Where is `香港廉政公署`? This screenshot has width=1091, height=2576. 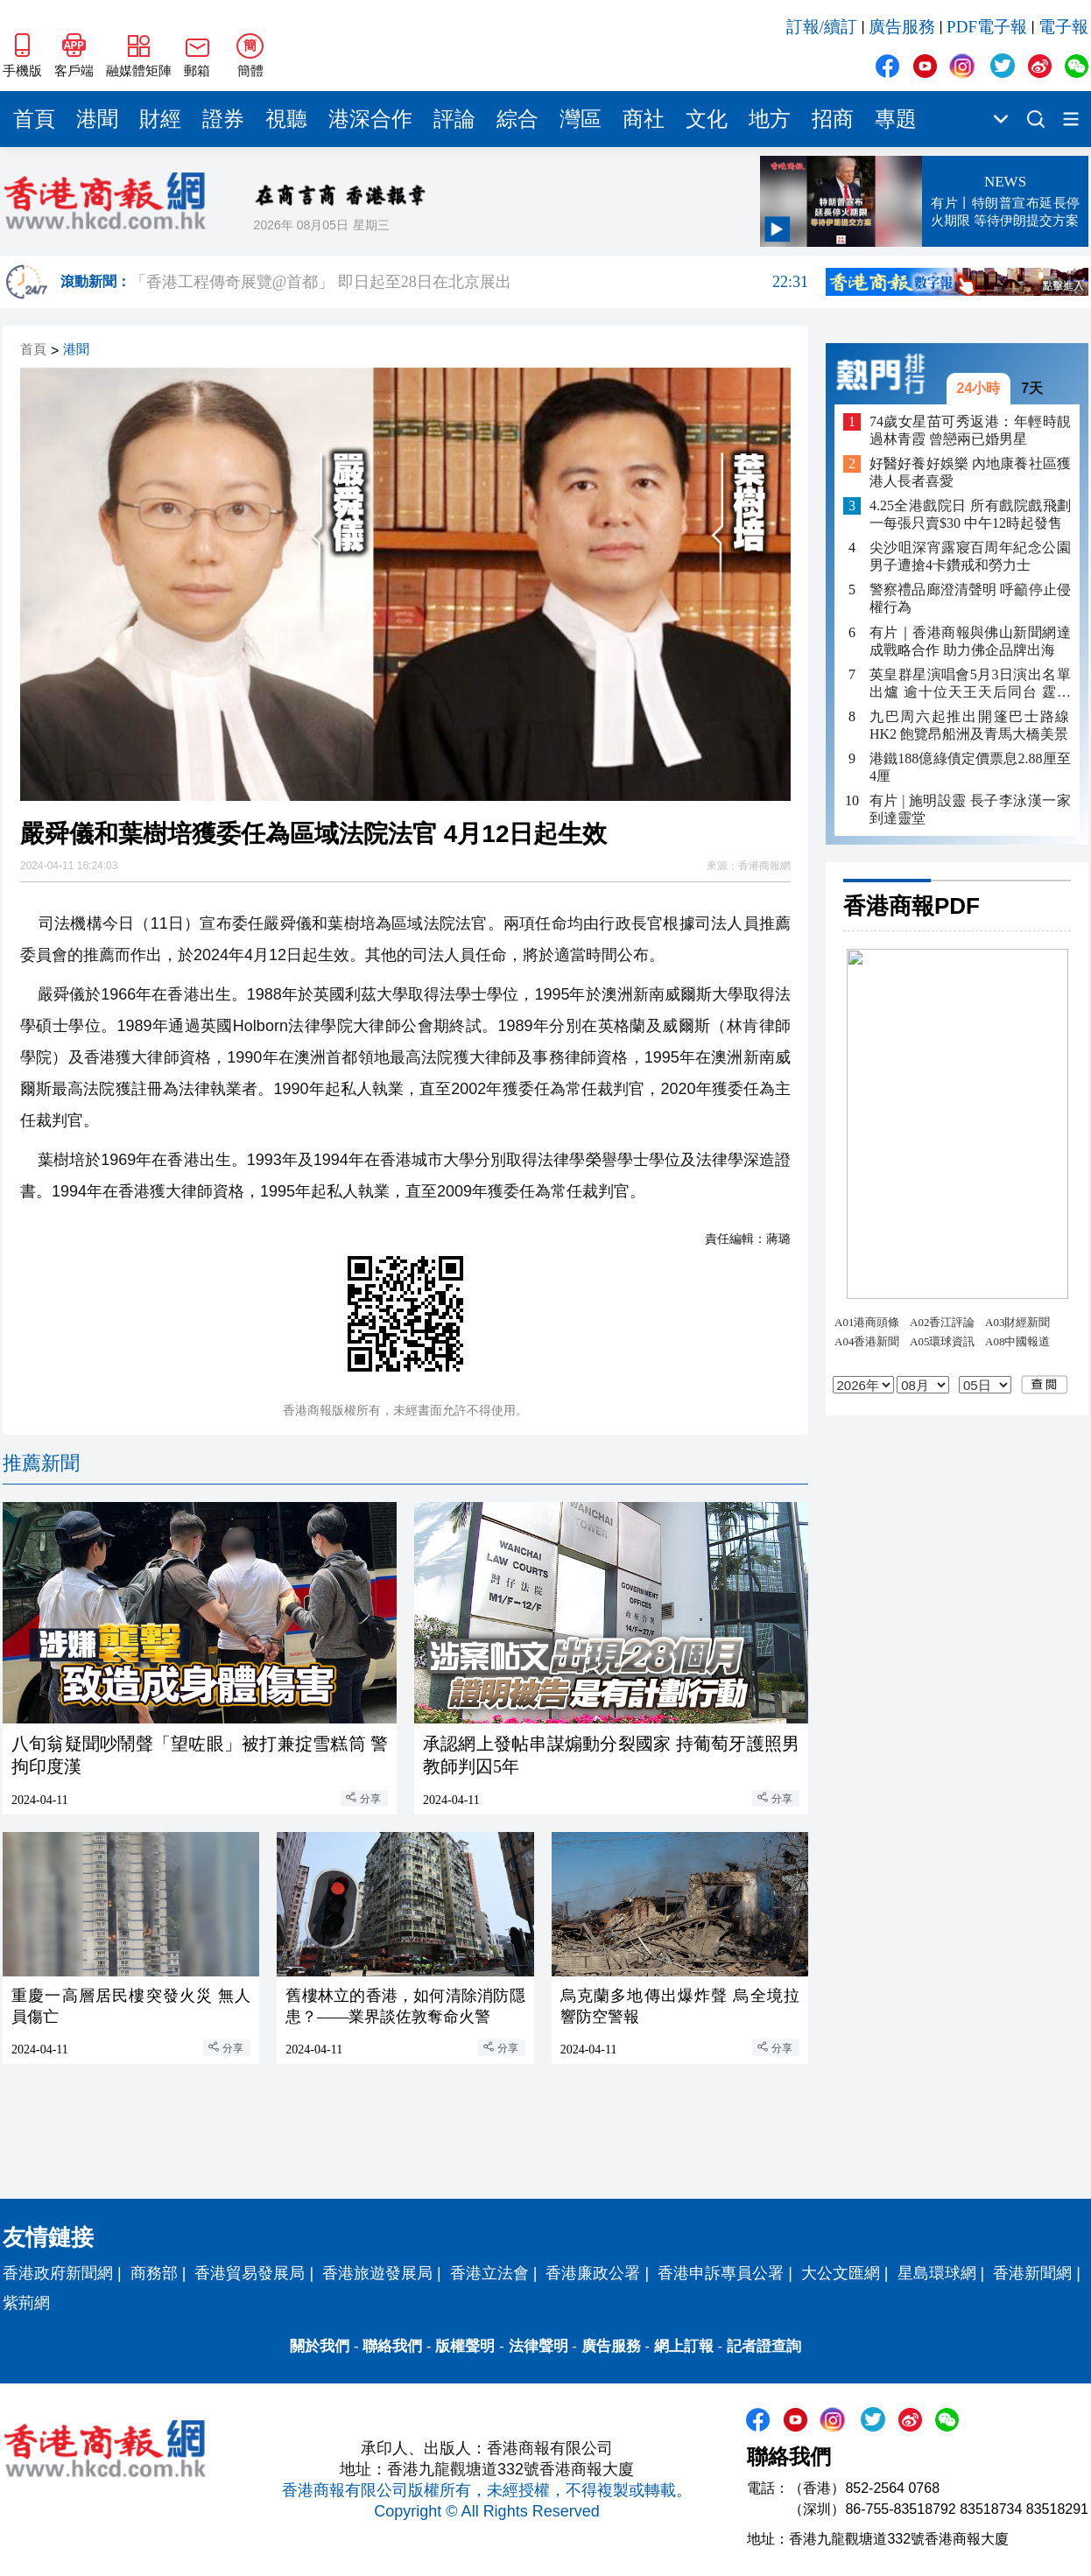 香港廉政公署 is located at coordinates (593, 2273).